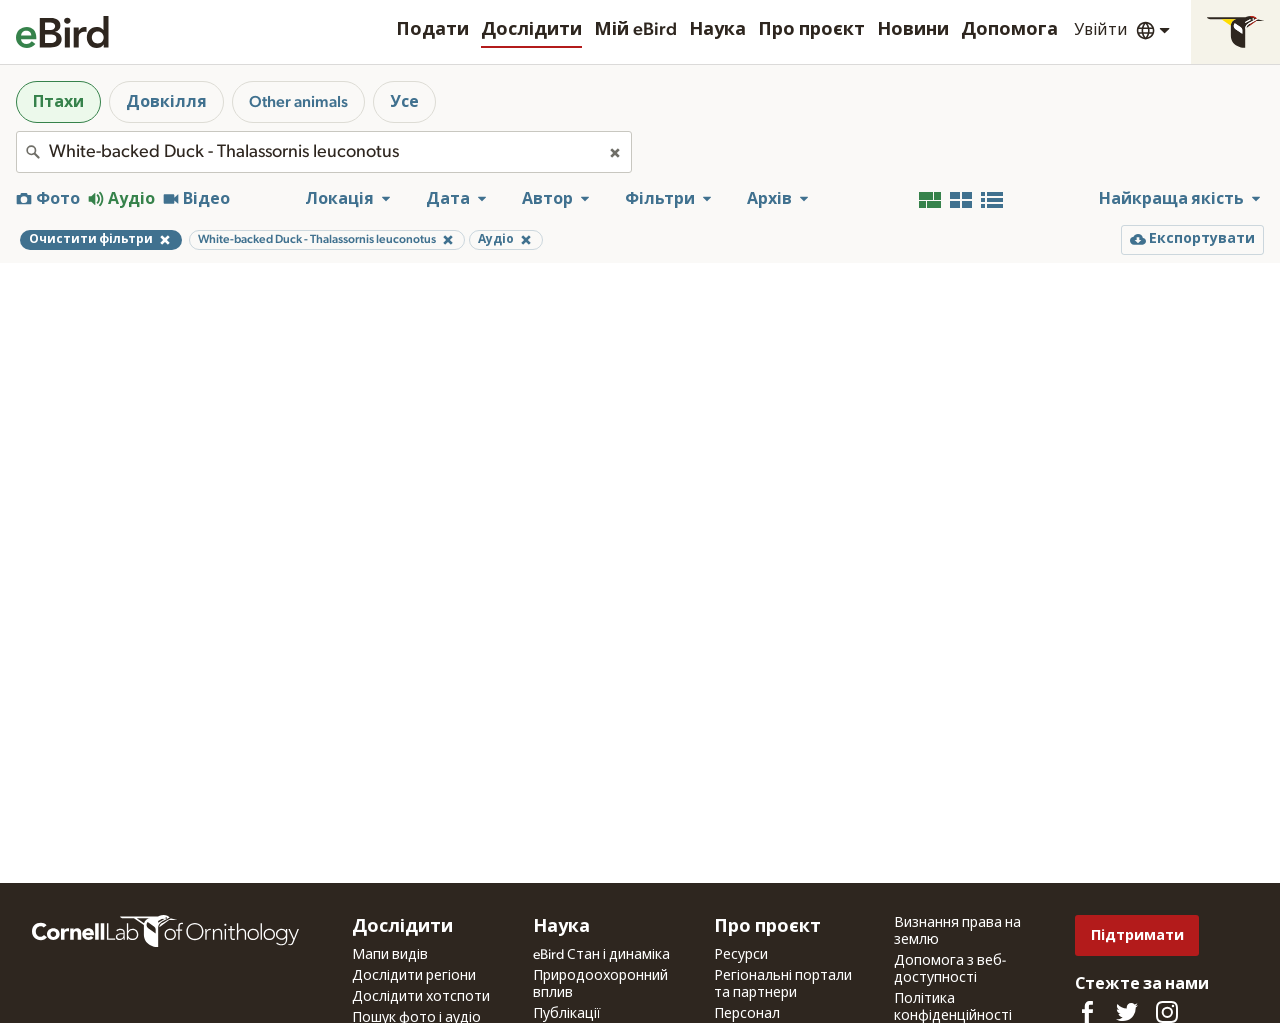 The height and width of the screenshot is (1023, 1280). Describe the element at coordinates (390, 955) in the screenshot. I see `Мапи видів` at that location.